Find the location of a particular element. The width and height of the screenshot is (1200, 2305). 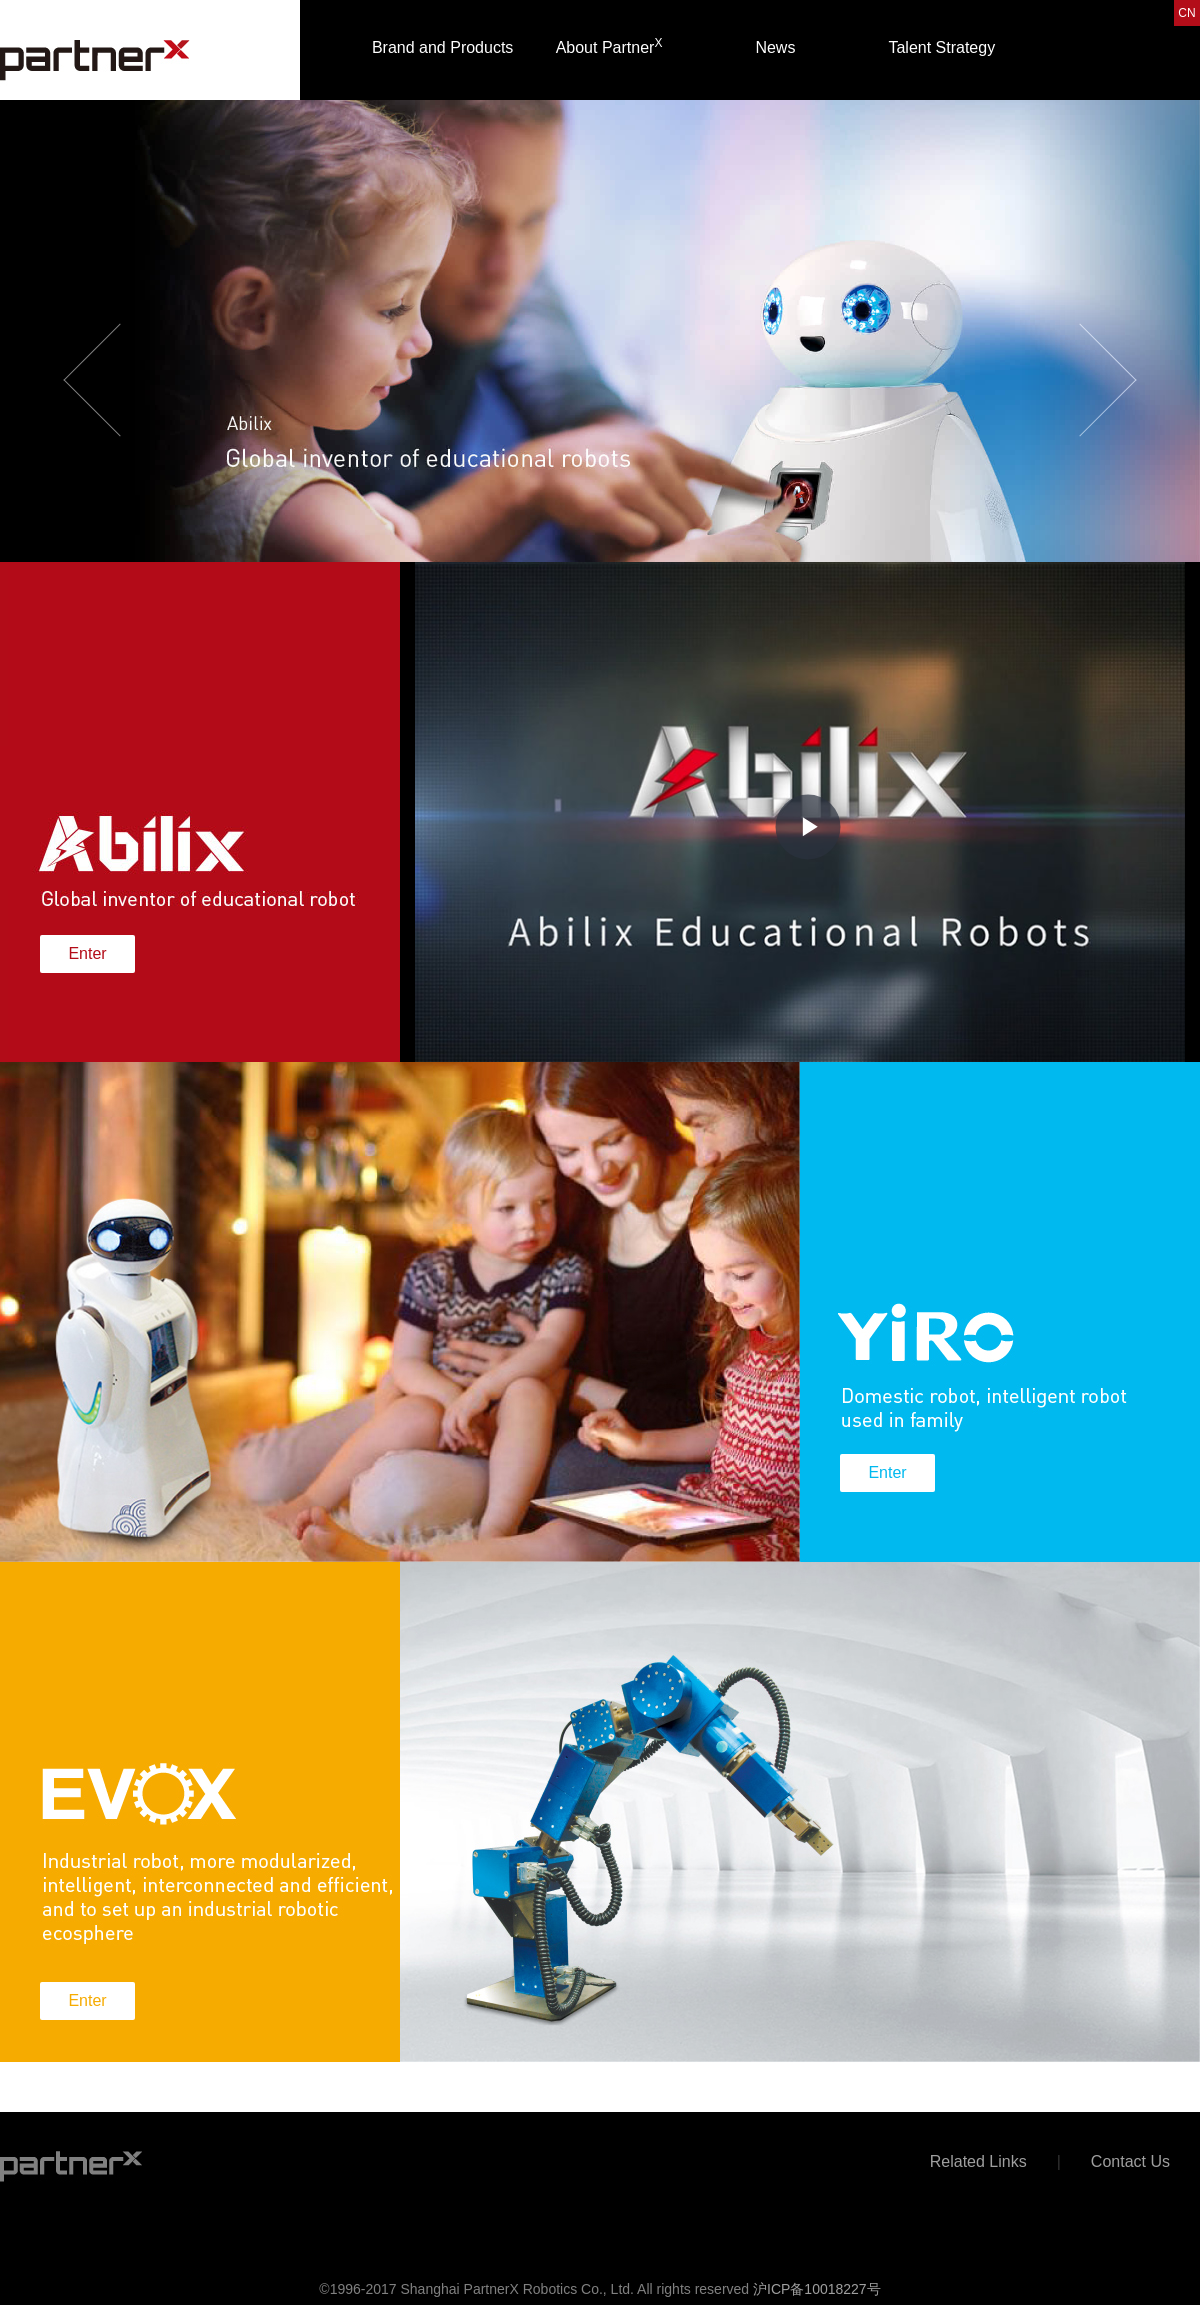

Related Links is located at coordinates (978, 2161).